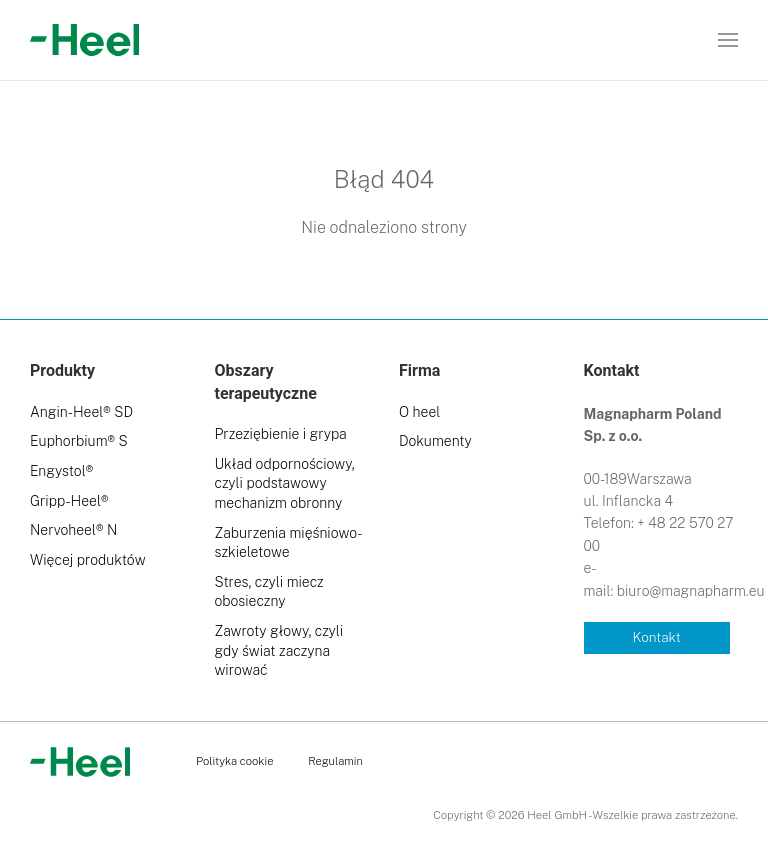 This screenshot has width=768, height=847. I want to click on Więcej produktów, so click(88, 560).